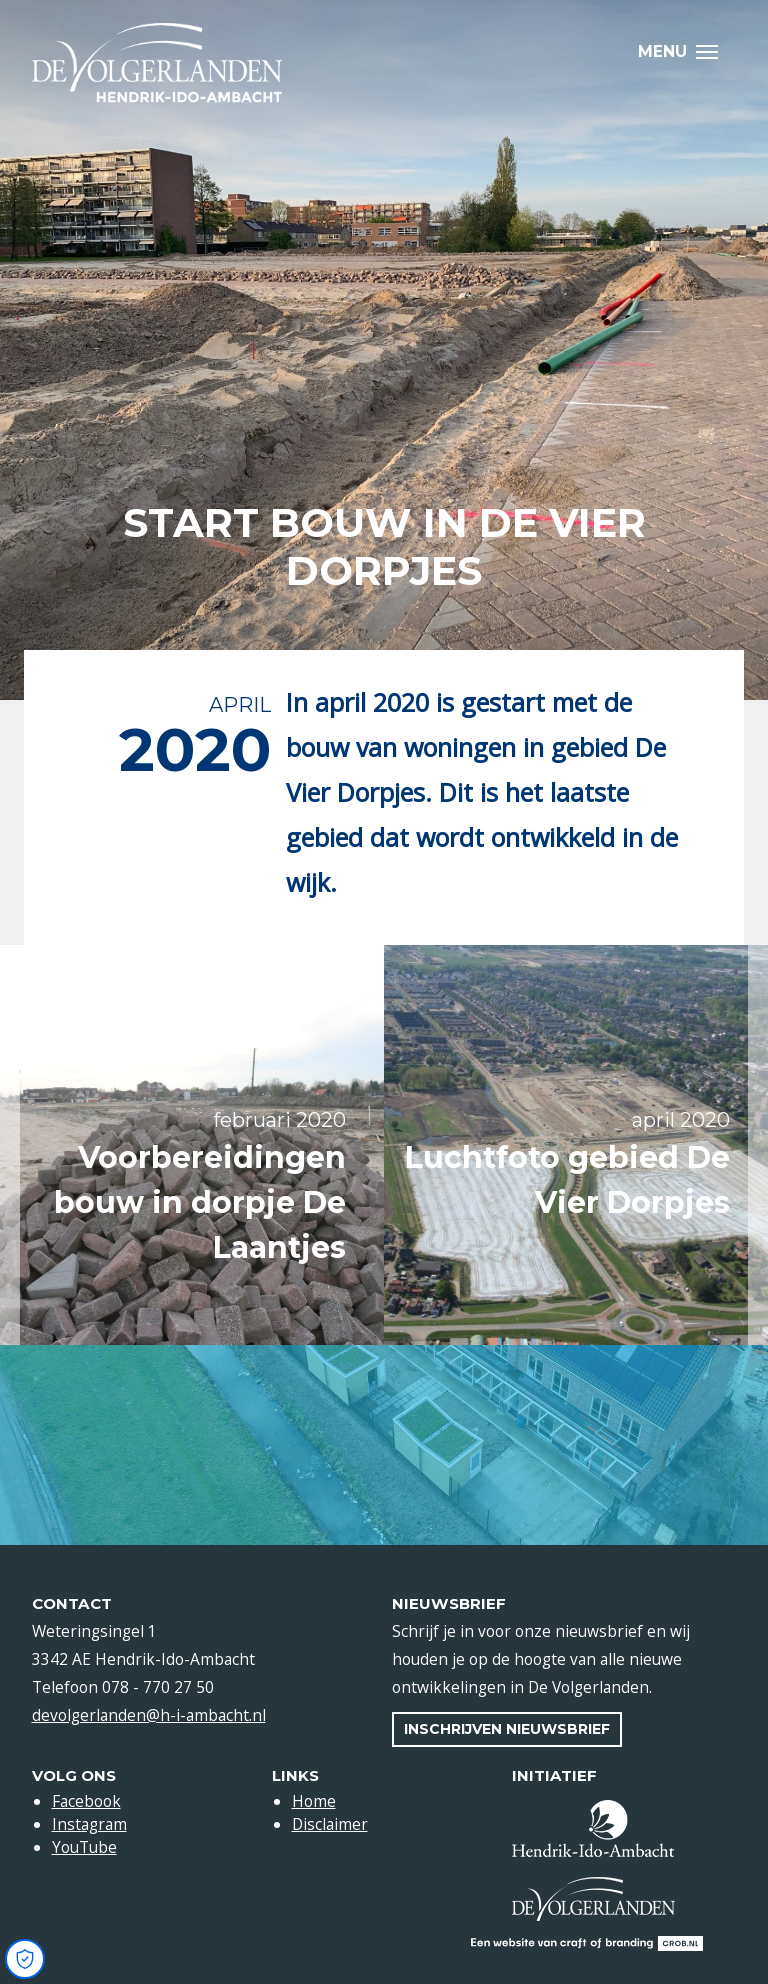  I want to click on Inschrijven nieuwsbrief, so click(507, 1729).